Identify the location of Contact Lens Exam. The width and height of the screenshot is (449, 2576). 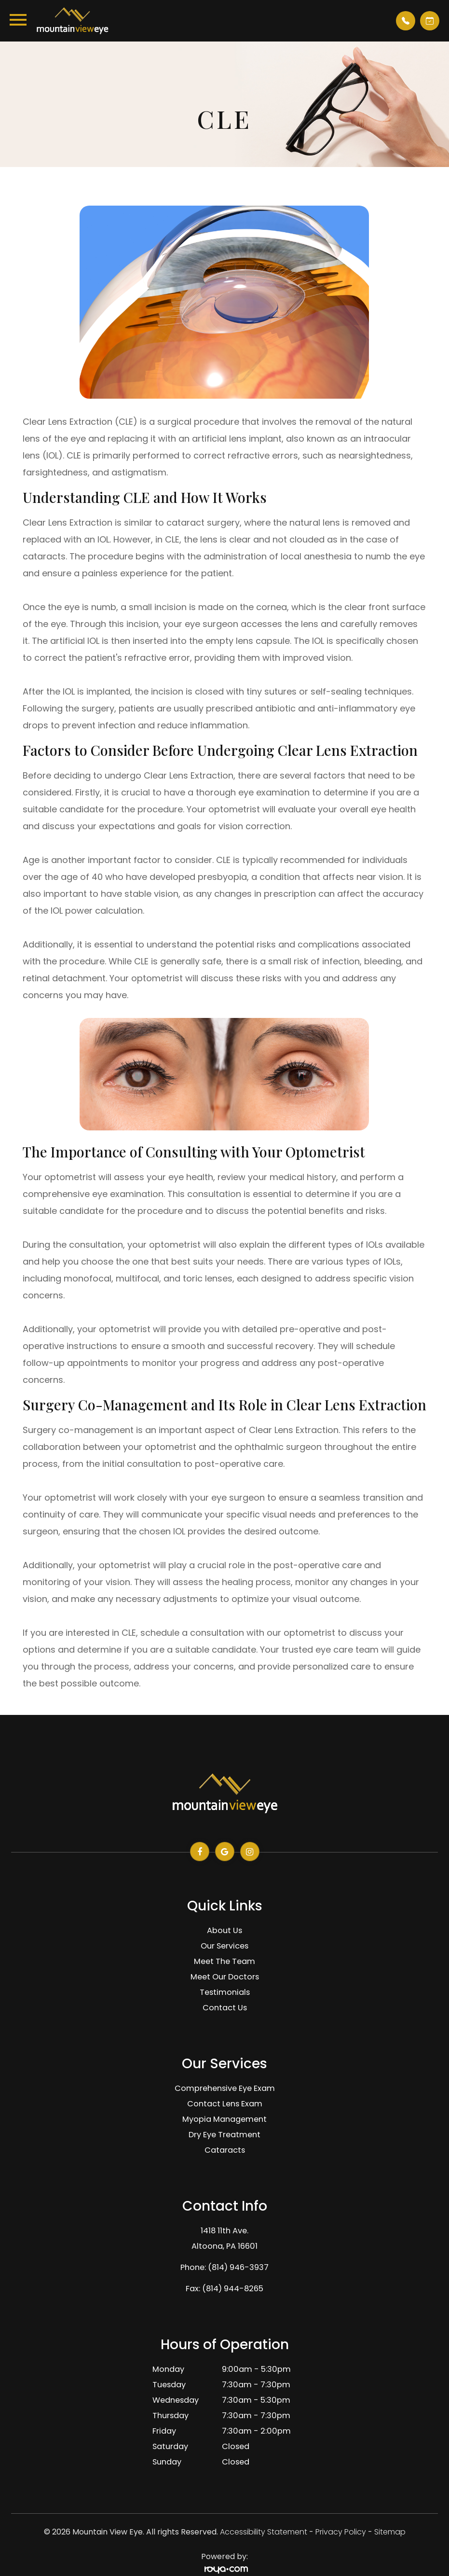
(224, 2103).